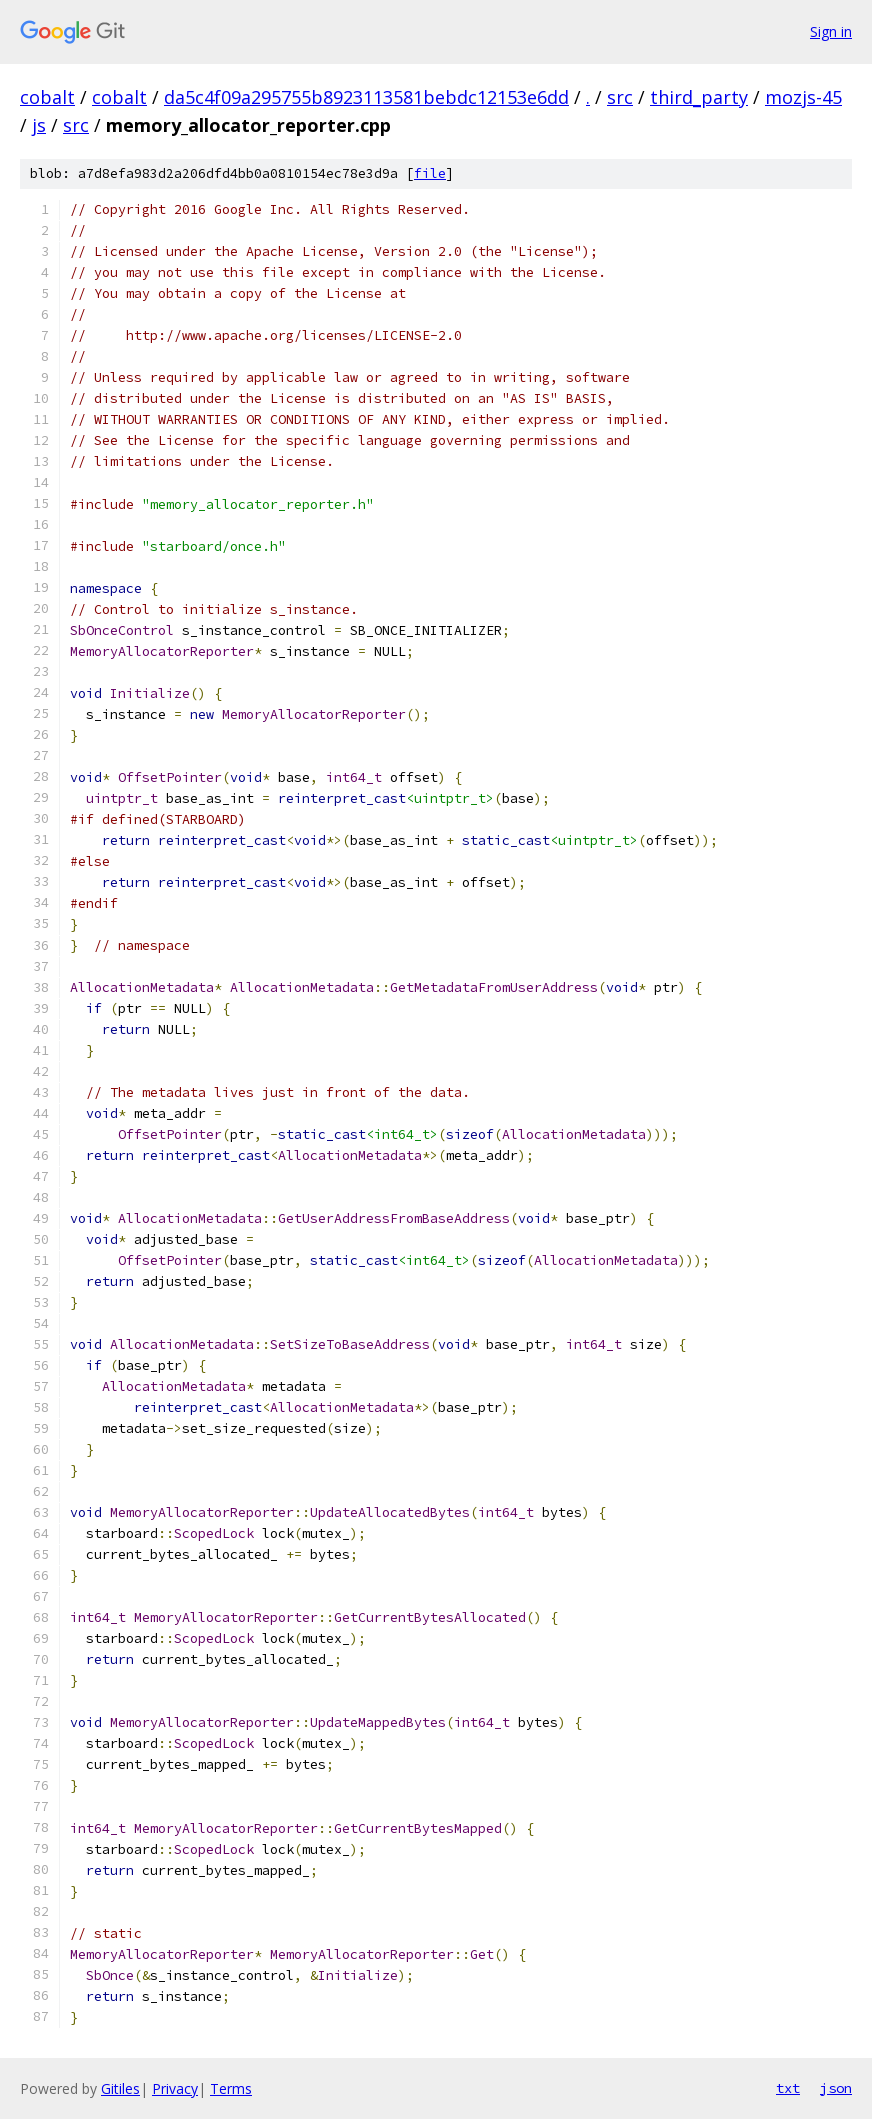 Image resolution: width=872 pixels, height=2119 pixels. What do you see at coordinates (175, 2088) in the screenshot?
I see `Privacy` at bounding box center [175, 2088].